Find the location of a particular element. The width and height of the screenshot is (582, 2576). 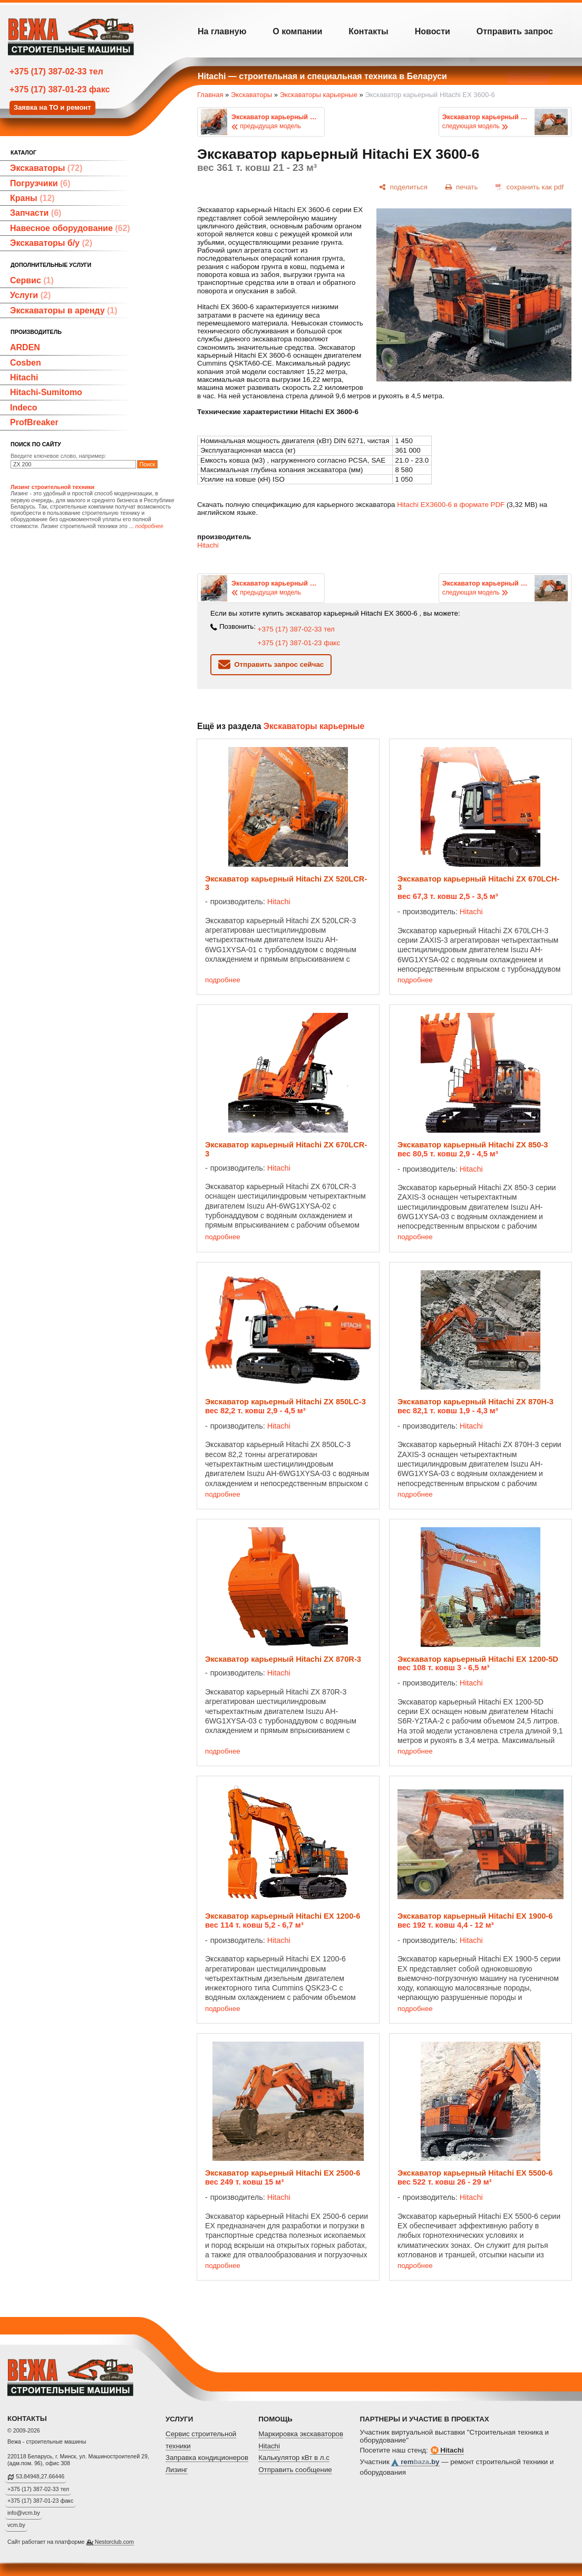

+375 (17) 387-02-33 тел is located at coordinates (56, 71).